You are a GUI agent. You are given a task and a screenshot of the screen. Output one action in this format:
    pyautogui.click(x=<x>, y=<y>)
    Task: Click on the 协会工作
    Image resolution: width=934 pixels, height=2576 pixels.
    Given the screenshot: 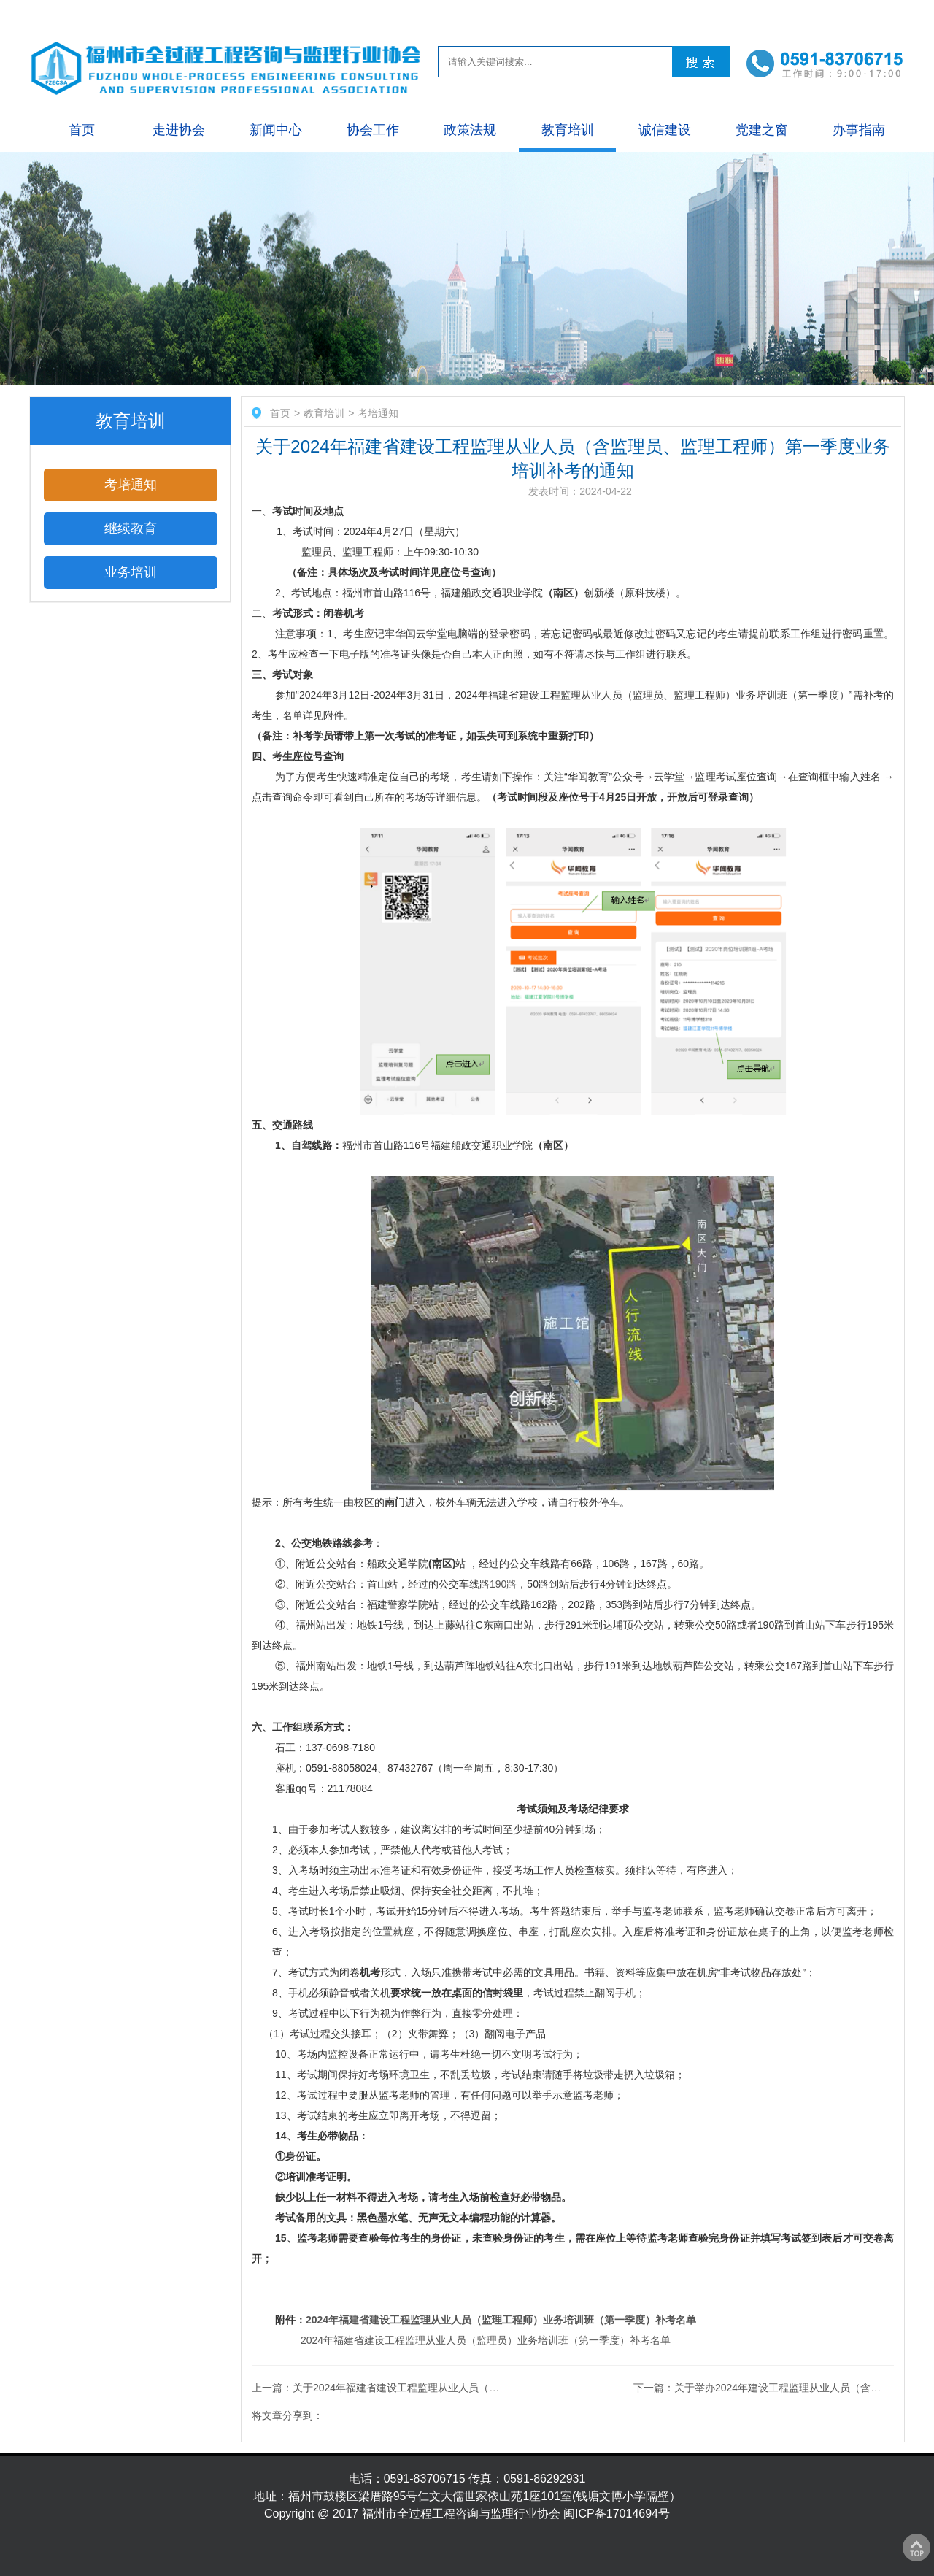 What is the action you would take?
    pyautogui.click(x=373, y=130)
    